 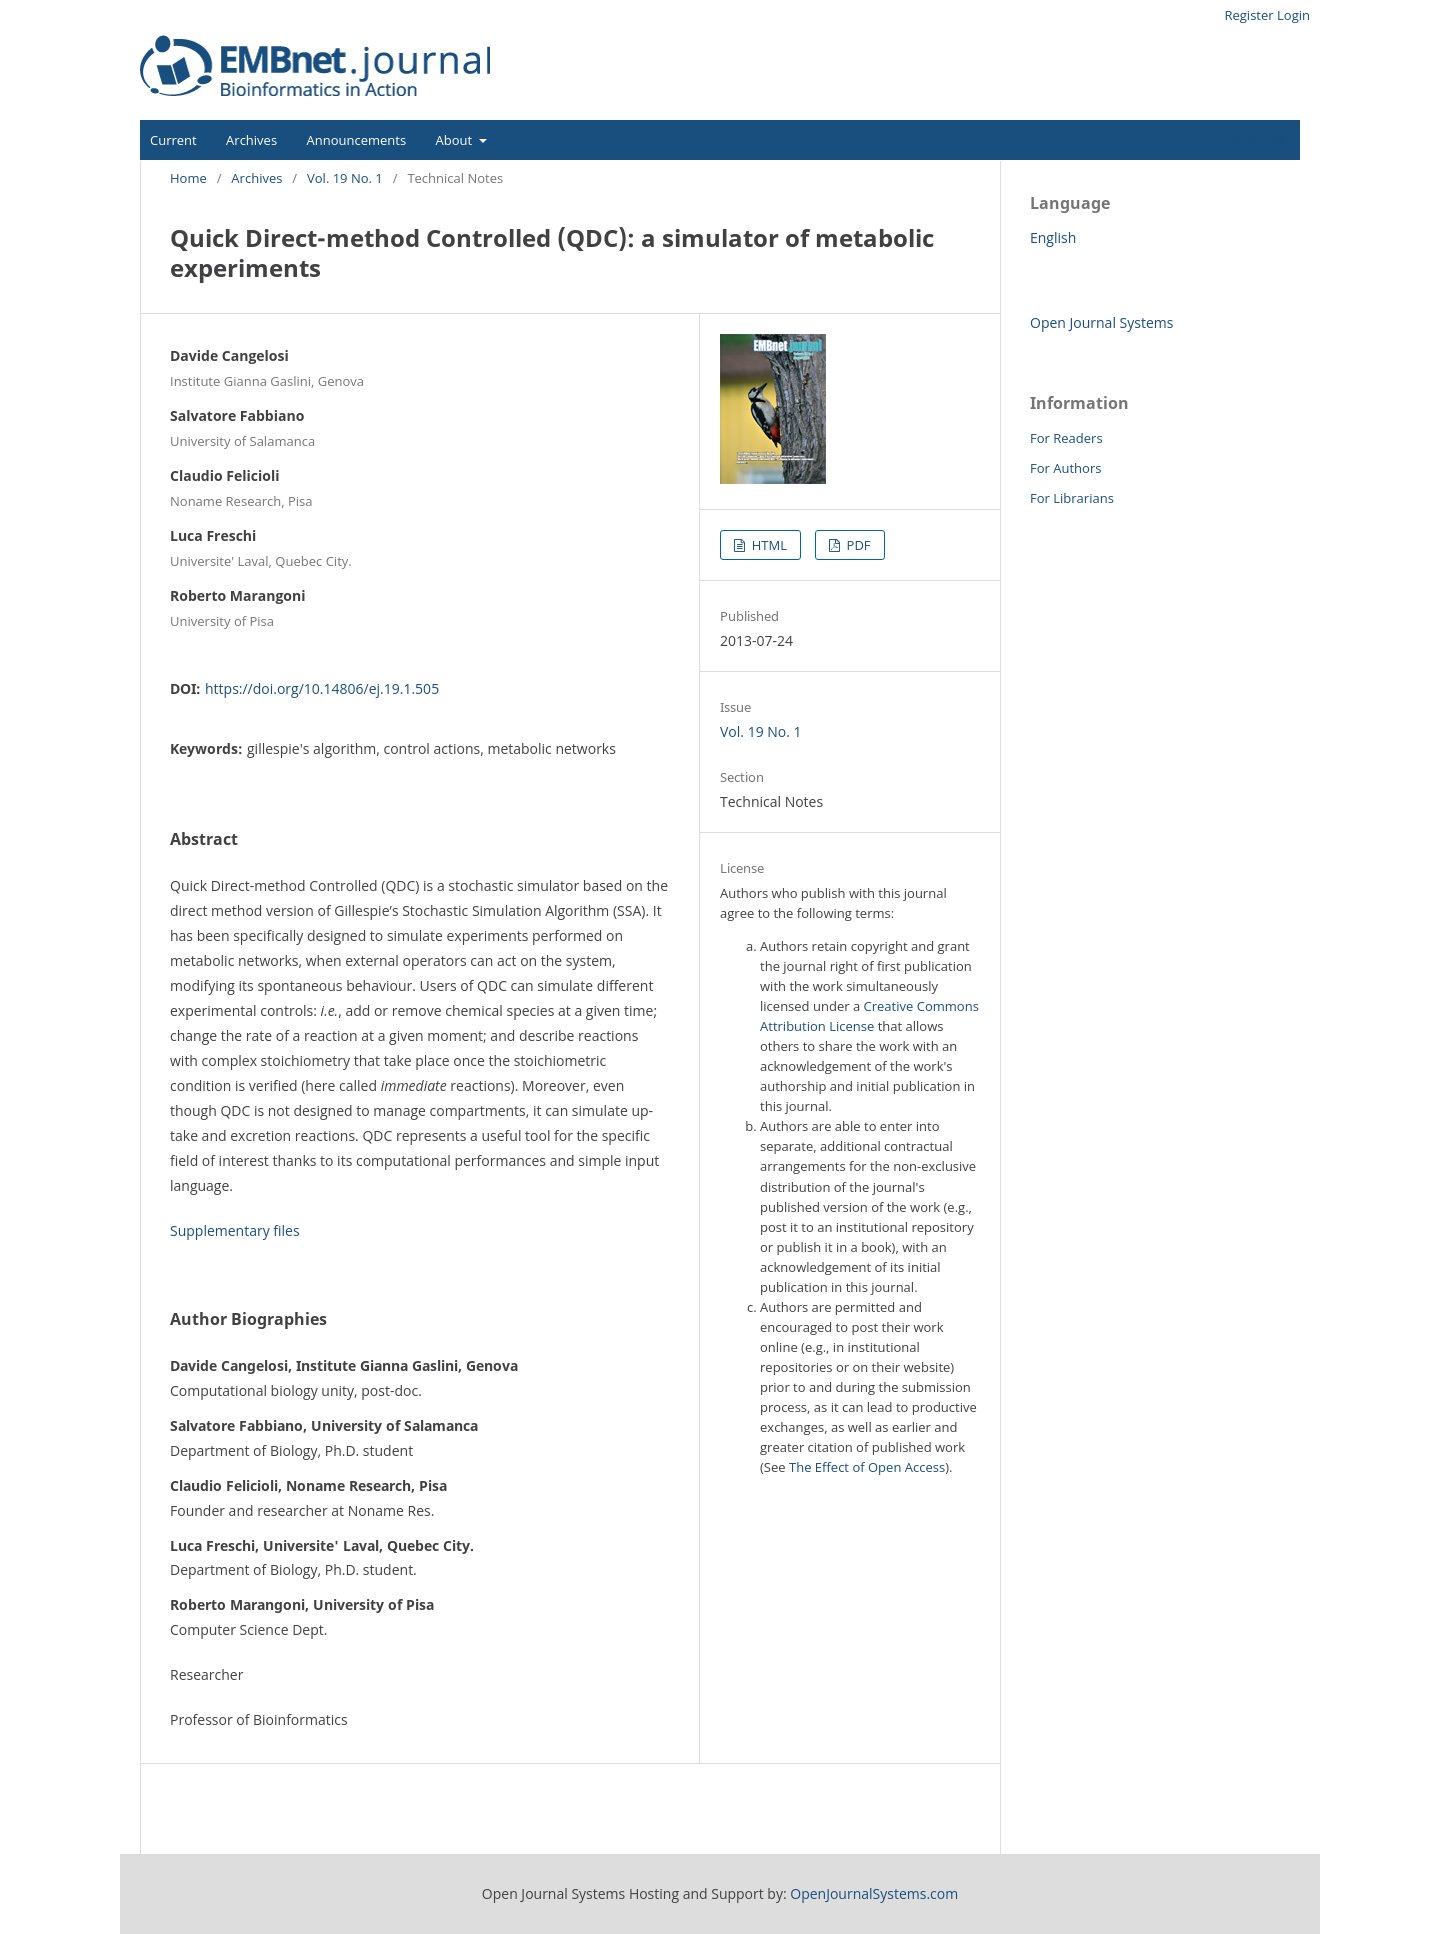 I want to click on For Librarians, so click(x=1072, y=498).